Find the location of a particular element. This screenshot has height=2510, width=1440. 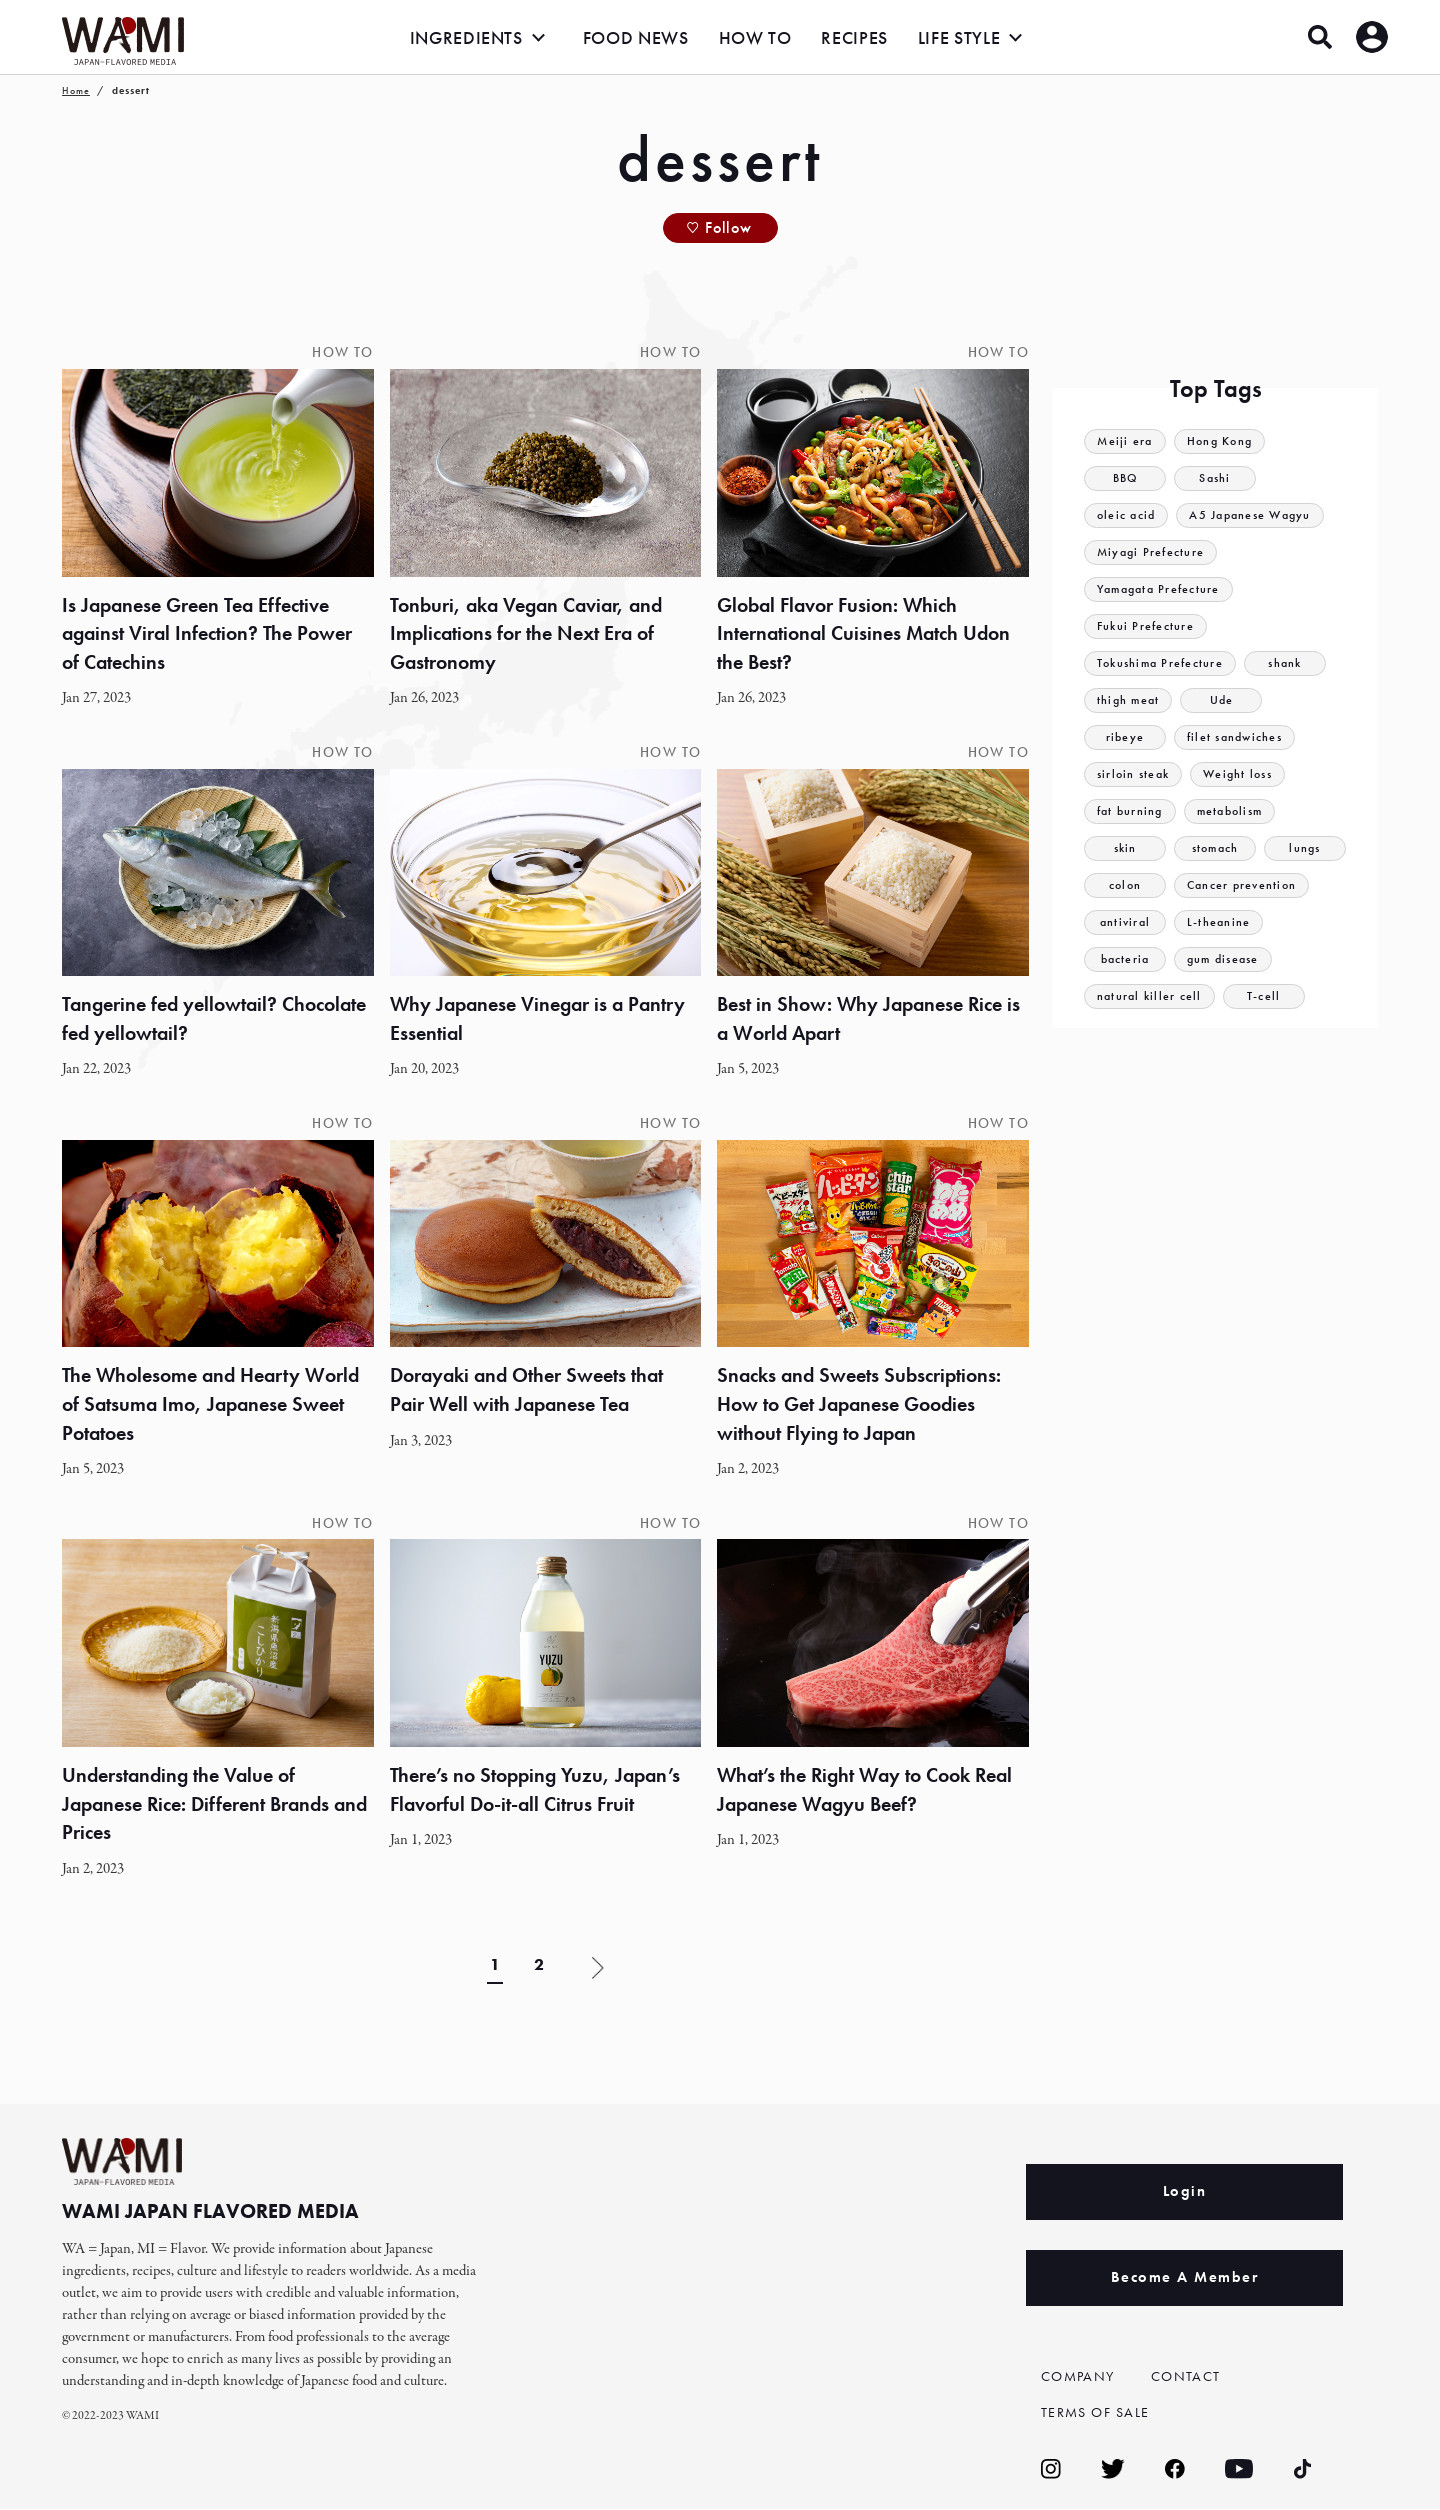

Hong Kong is located at coordinates (1224, 441).